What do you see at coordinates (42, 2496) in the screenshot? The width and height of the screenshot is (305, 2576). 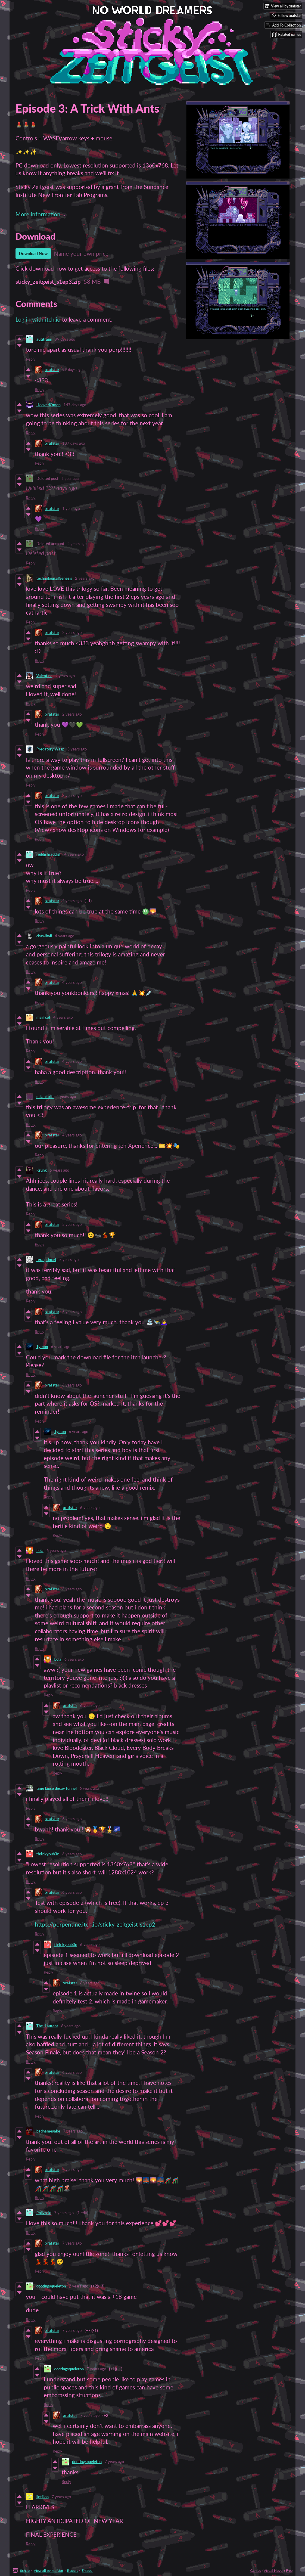 I see `lintilion` at bounding box center [42, 2496].